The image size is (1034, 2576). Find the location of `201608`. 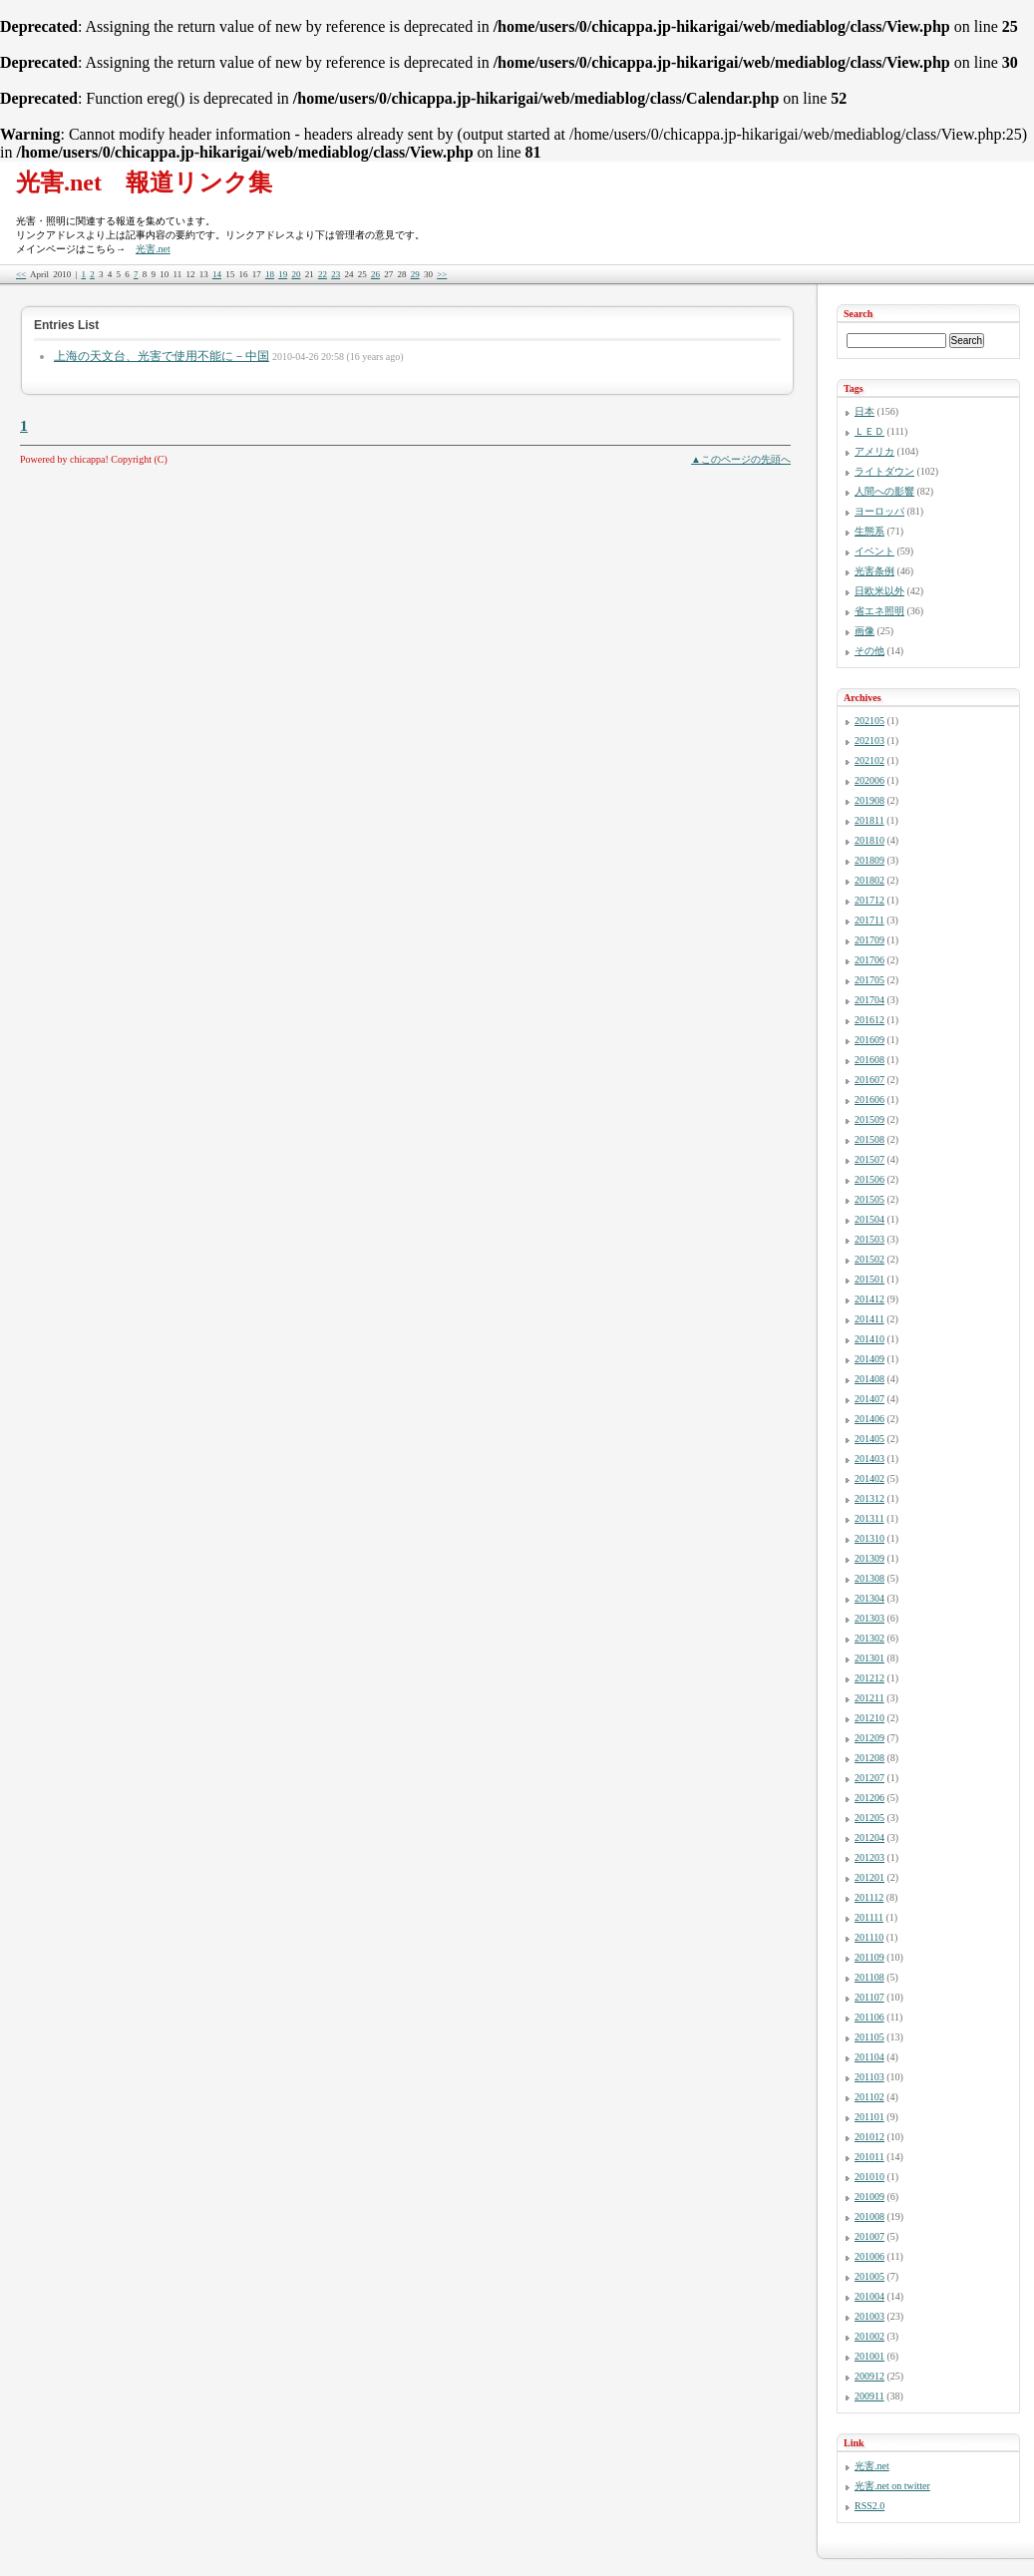

201608 is located at coordinates (869, 1059).